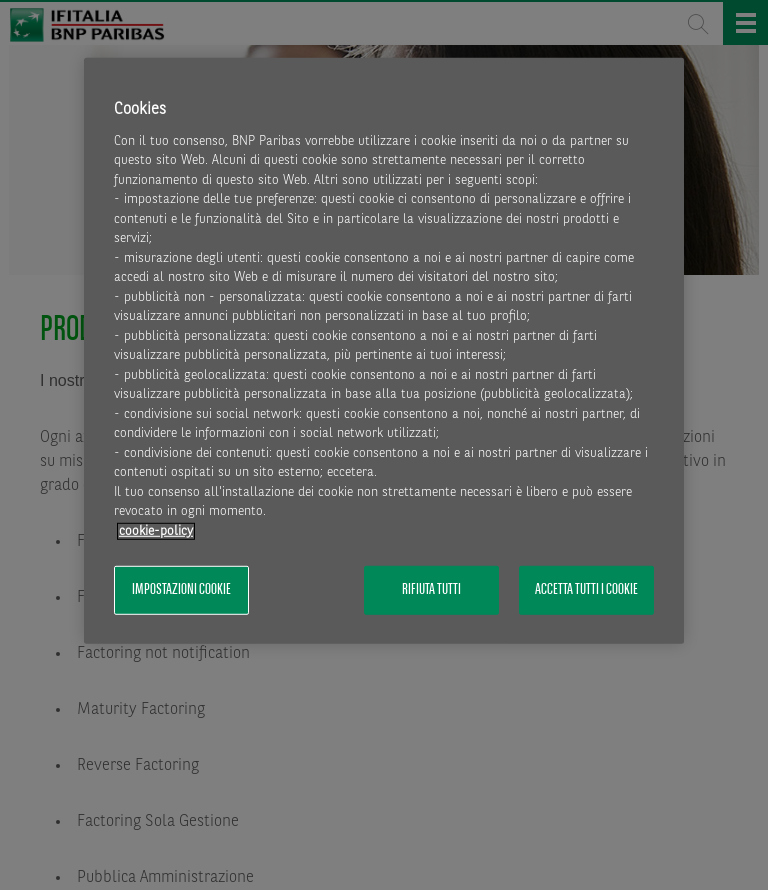 This screenshot has width=768, height=890. I want to click on Rifiuta tutti, so click(431, 590).